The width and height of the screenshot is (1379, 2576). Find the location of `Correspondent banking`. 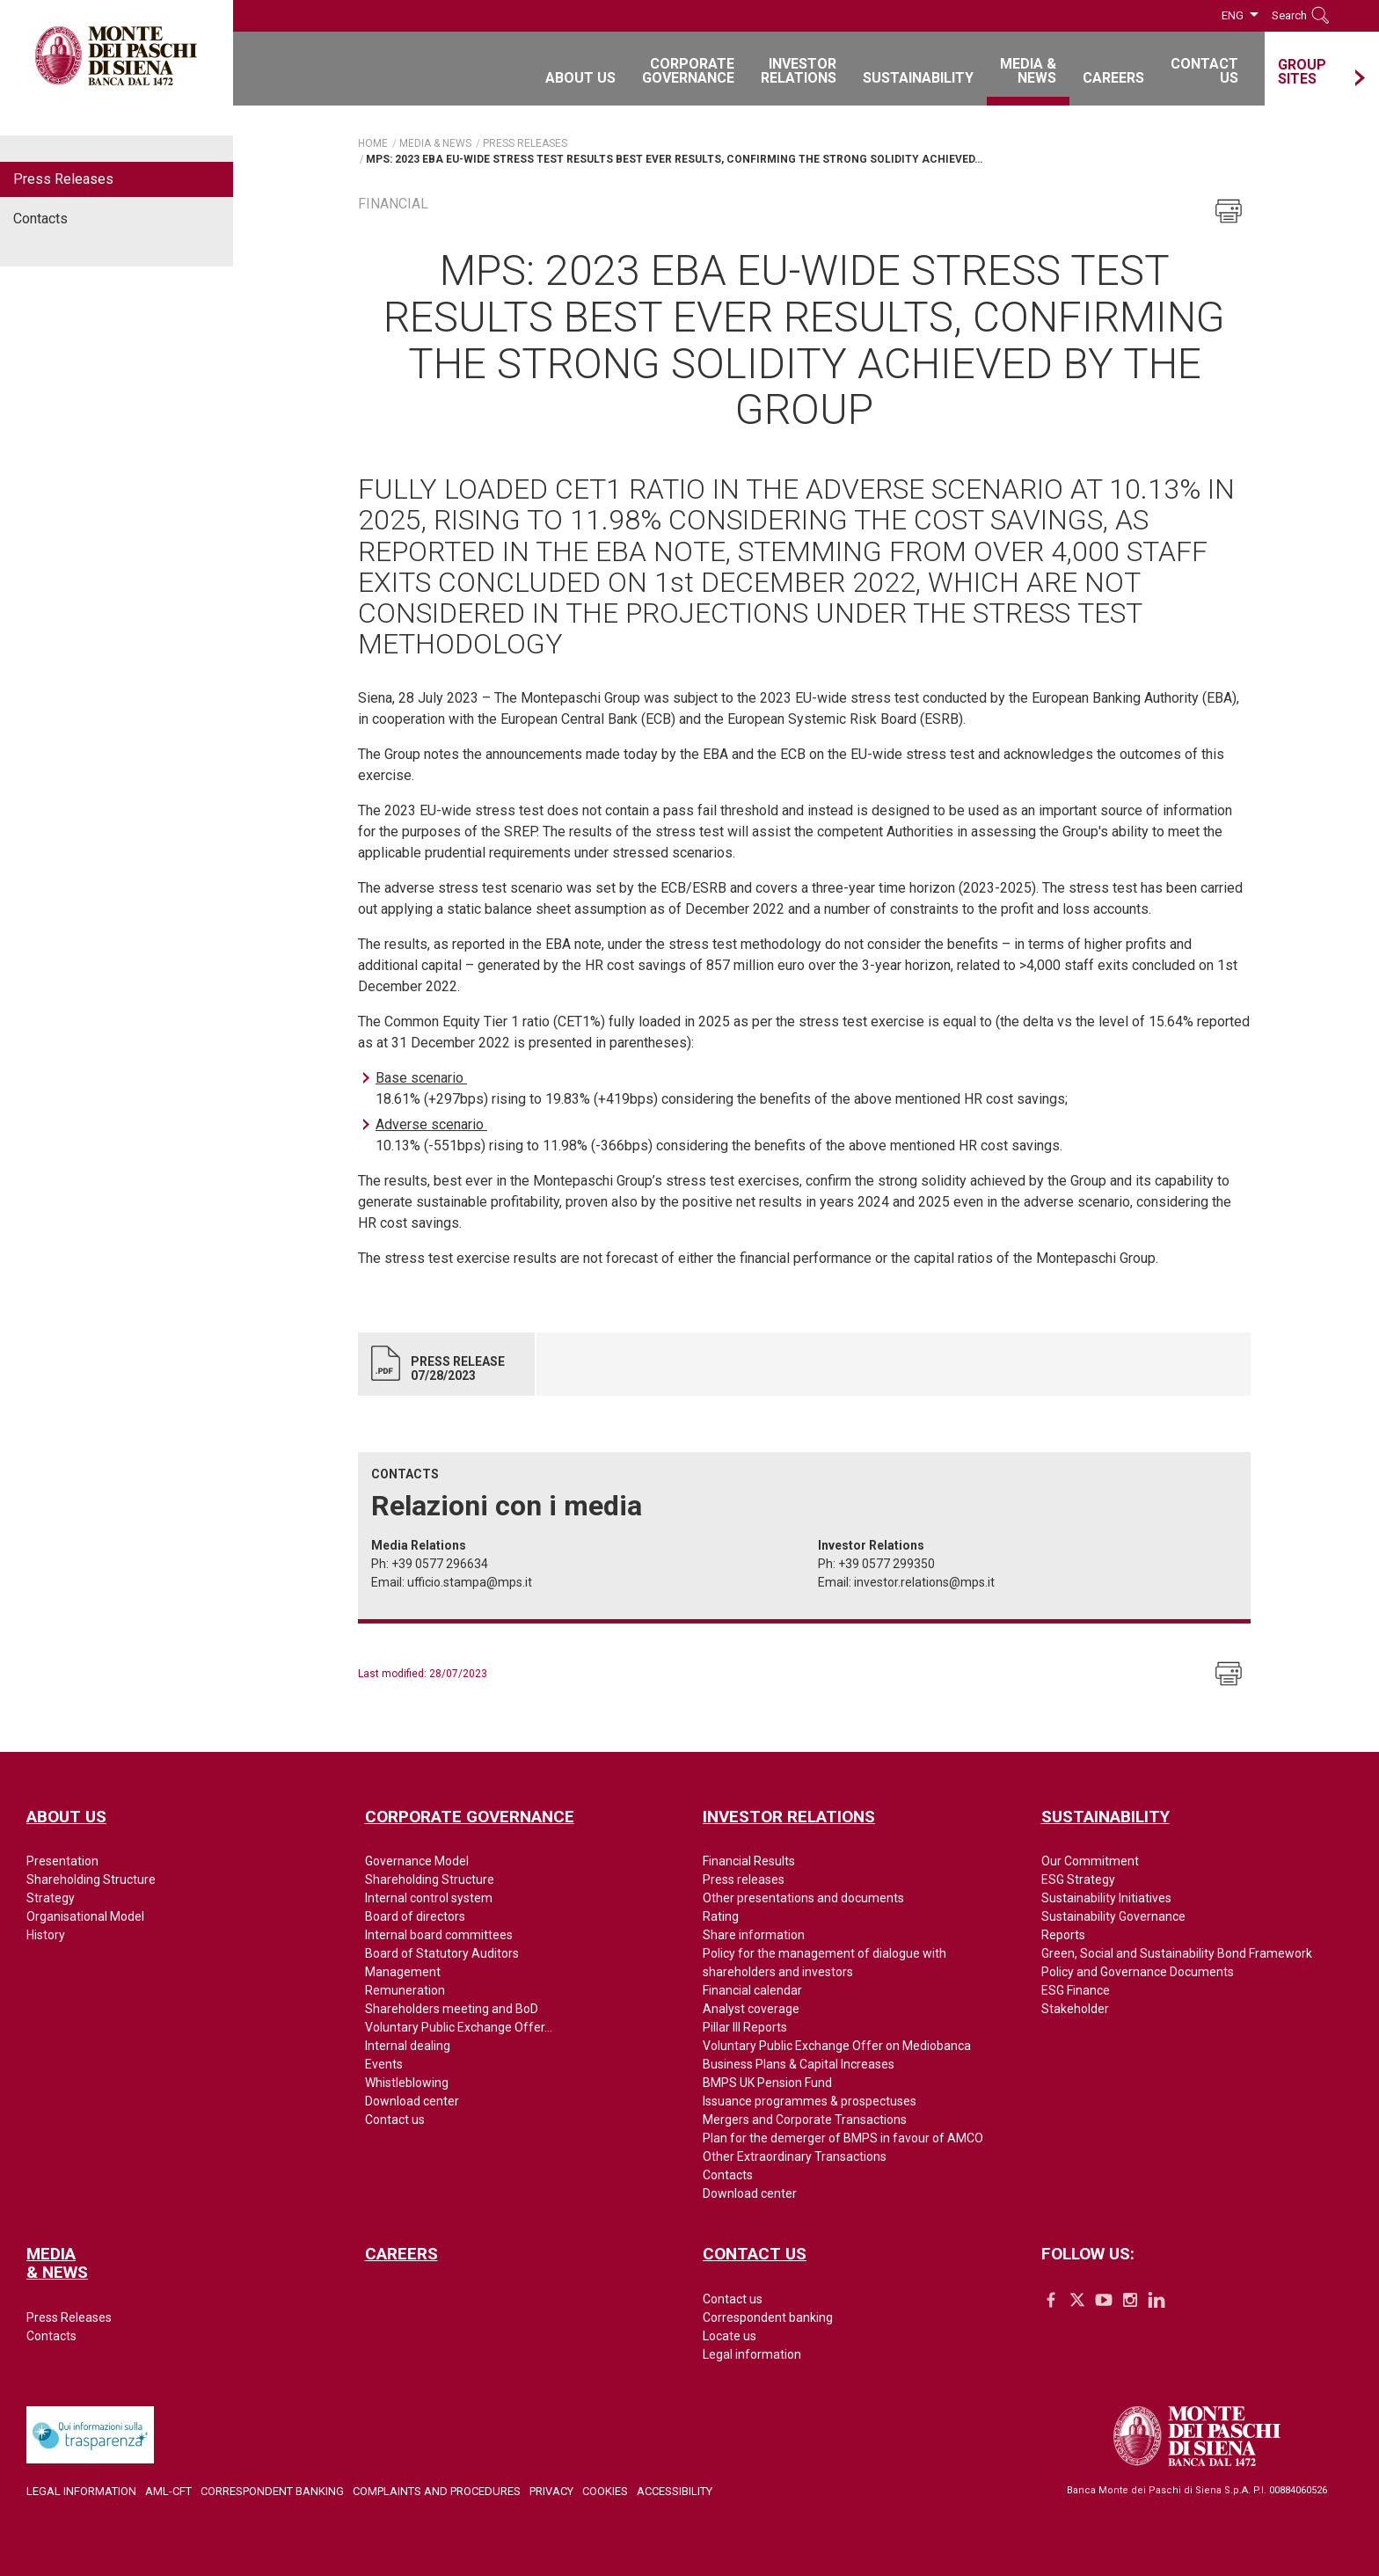

Correspondent banking is located at coordinates (768, 2317).